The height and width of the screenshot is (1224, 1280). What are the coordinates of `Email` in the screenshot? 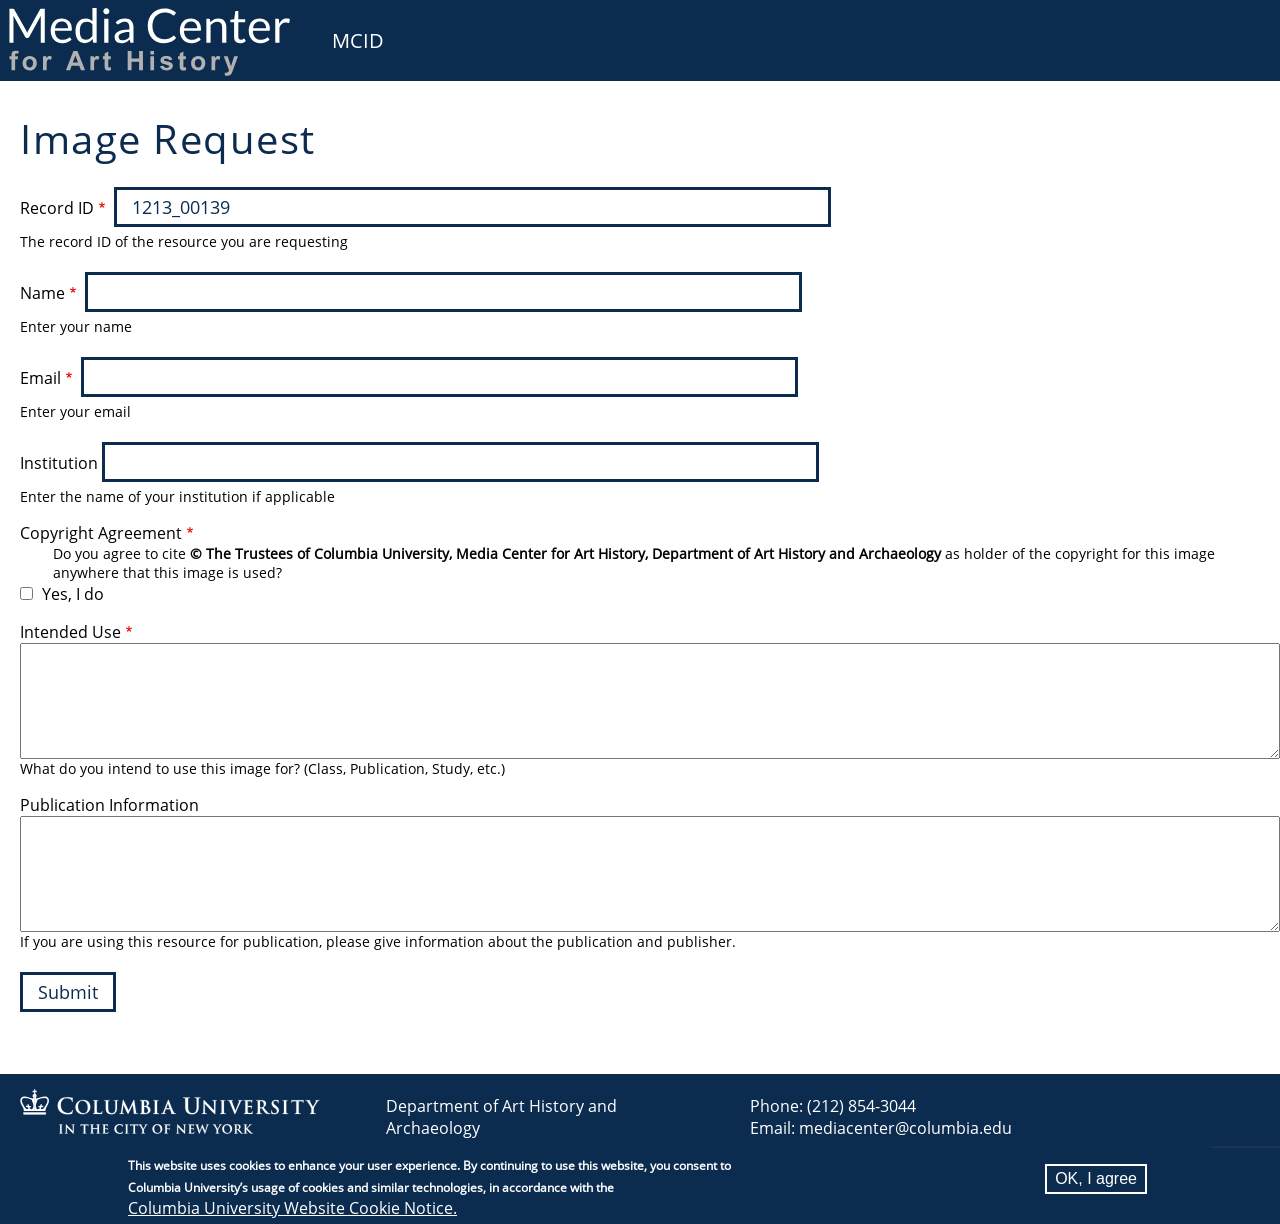 It's located at (40, 378).